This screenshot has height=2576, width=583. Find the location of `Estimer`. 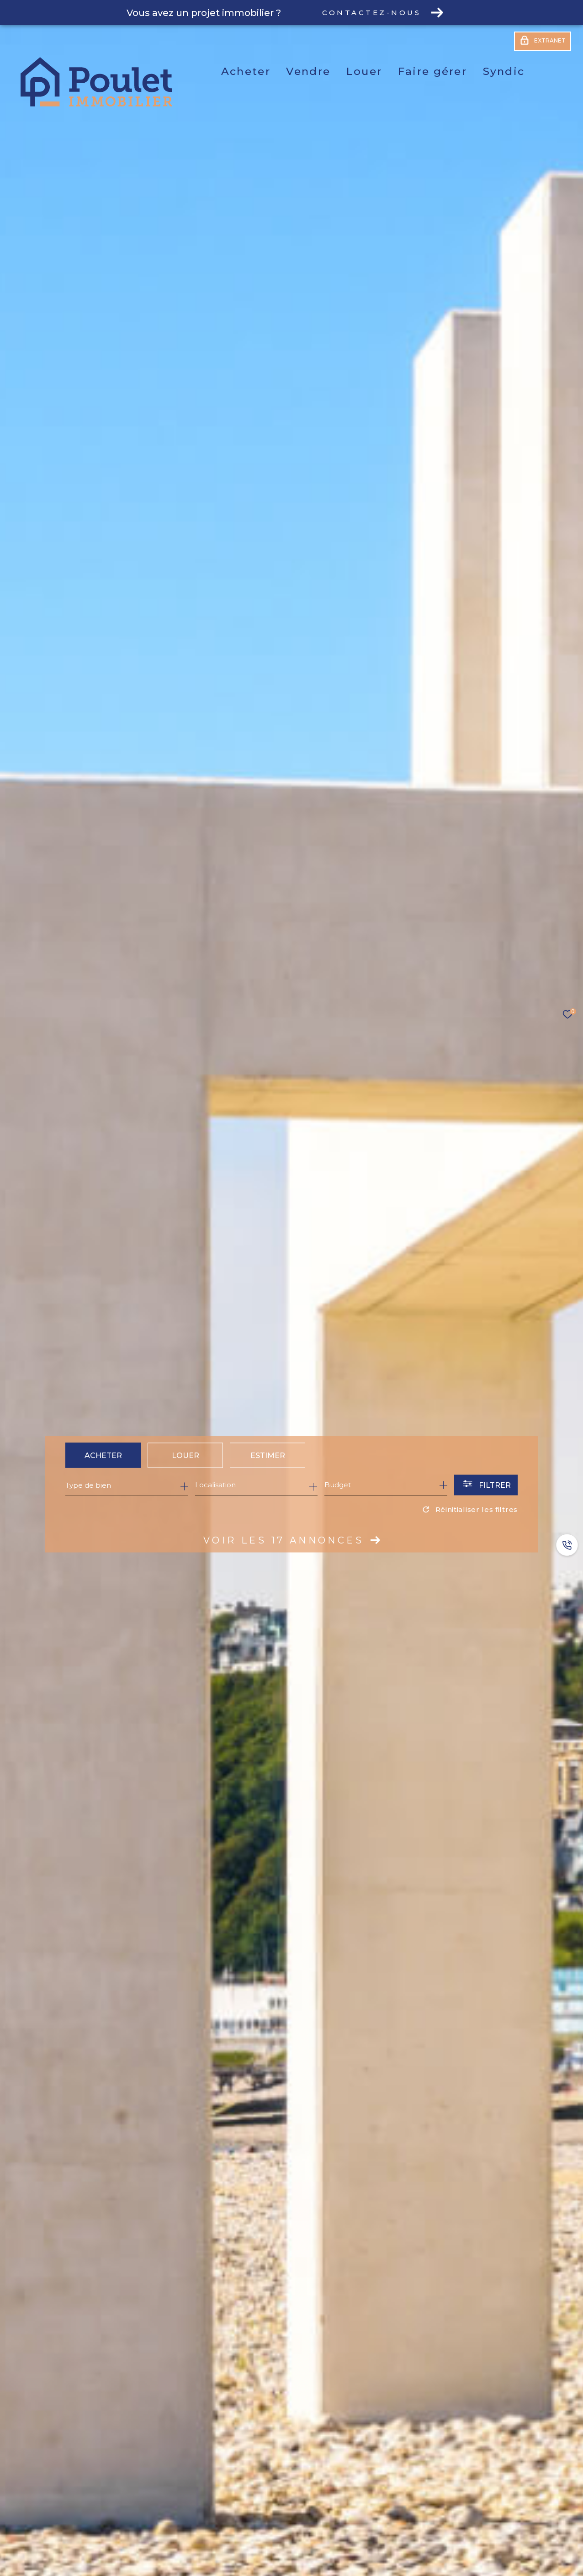

Estimer is located at coordinates (267, 1455).